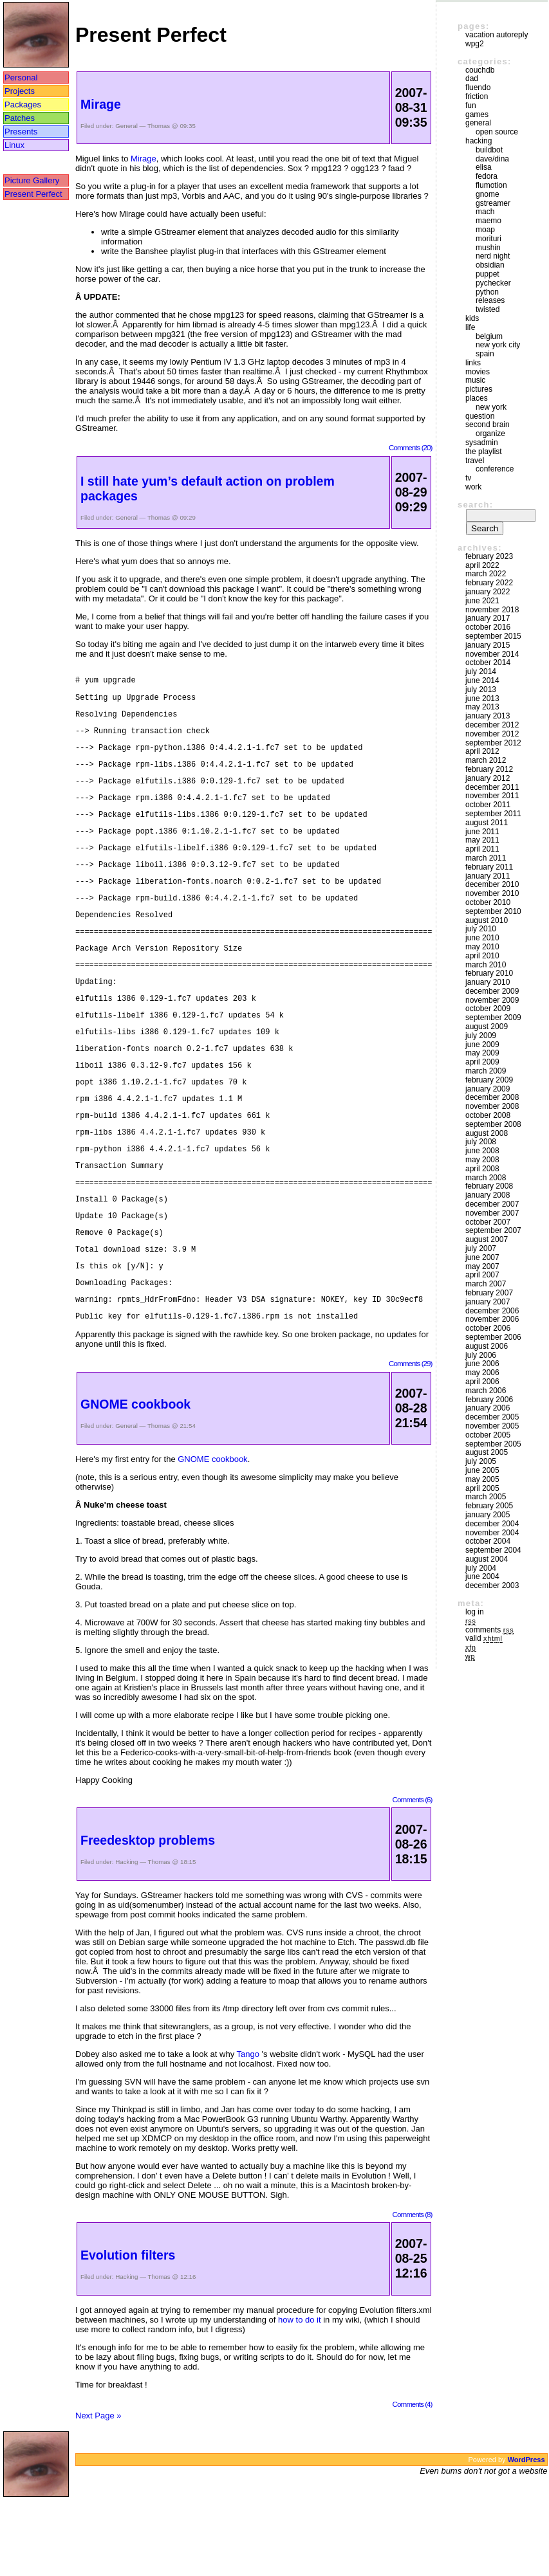 This screenshot has width=549, height=2576. Describe the element at coordinates (468, 477) in the screenshot. I see `TV` at that location.